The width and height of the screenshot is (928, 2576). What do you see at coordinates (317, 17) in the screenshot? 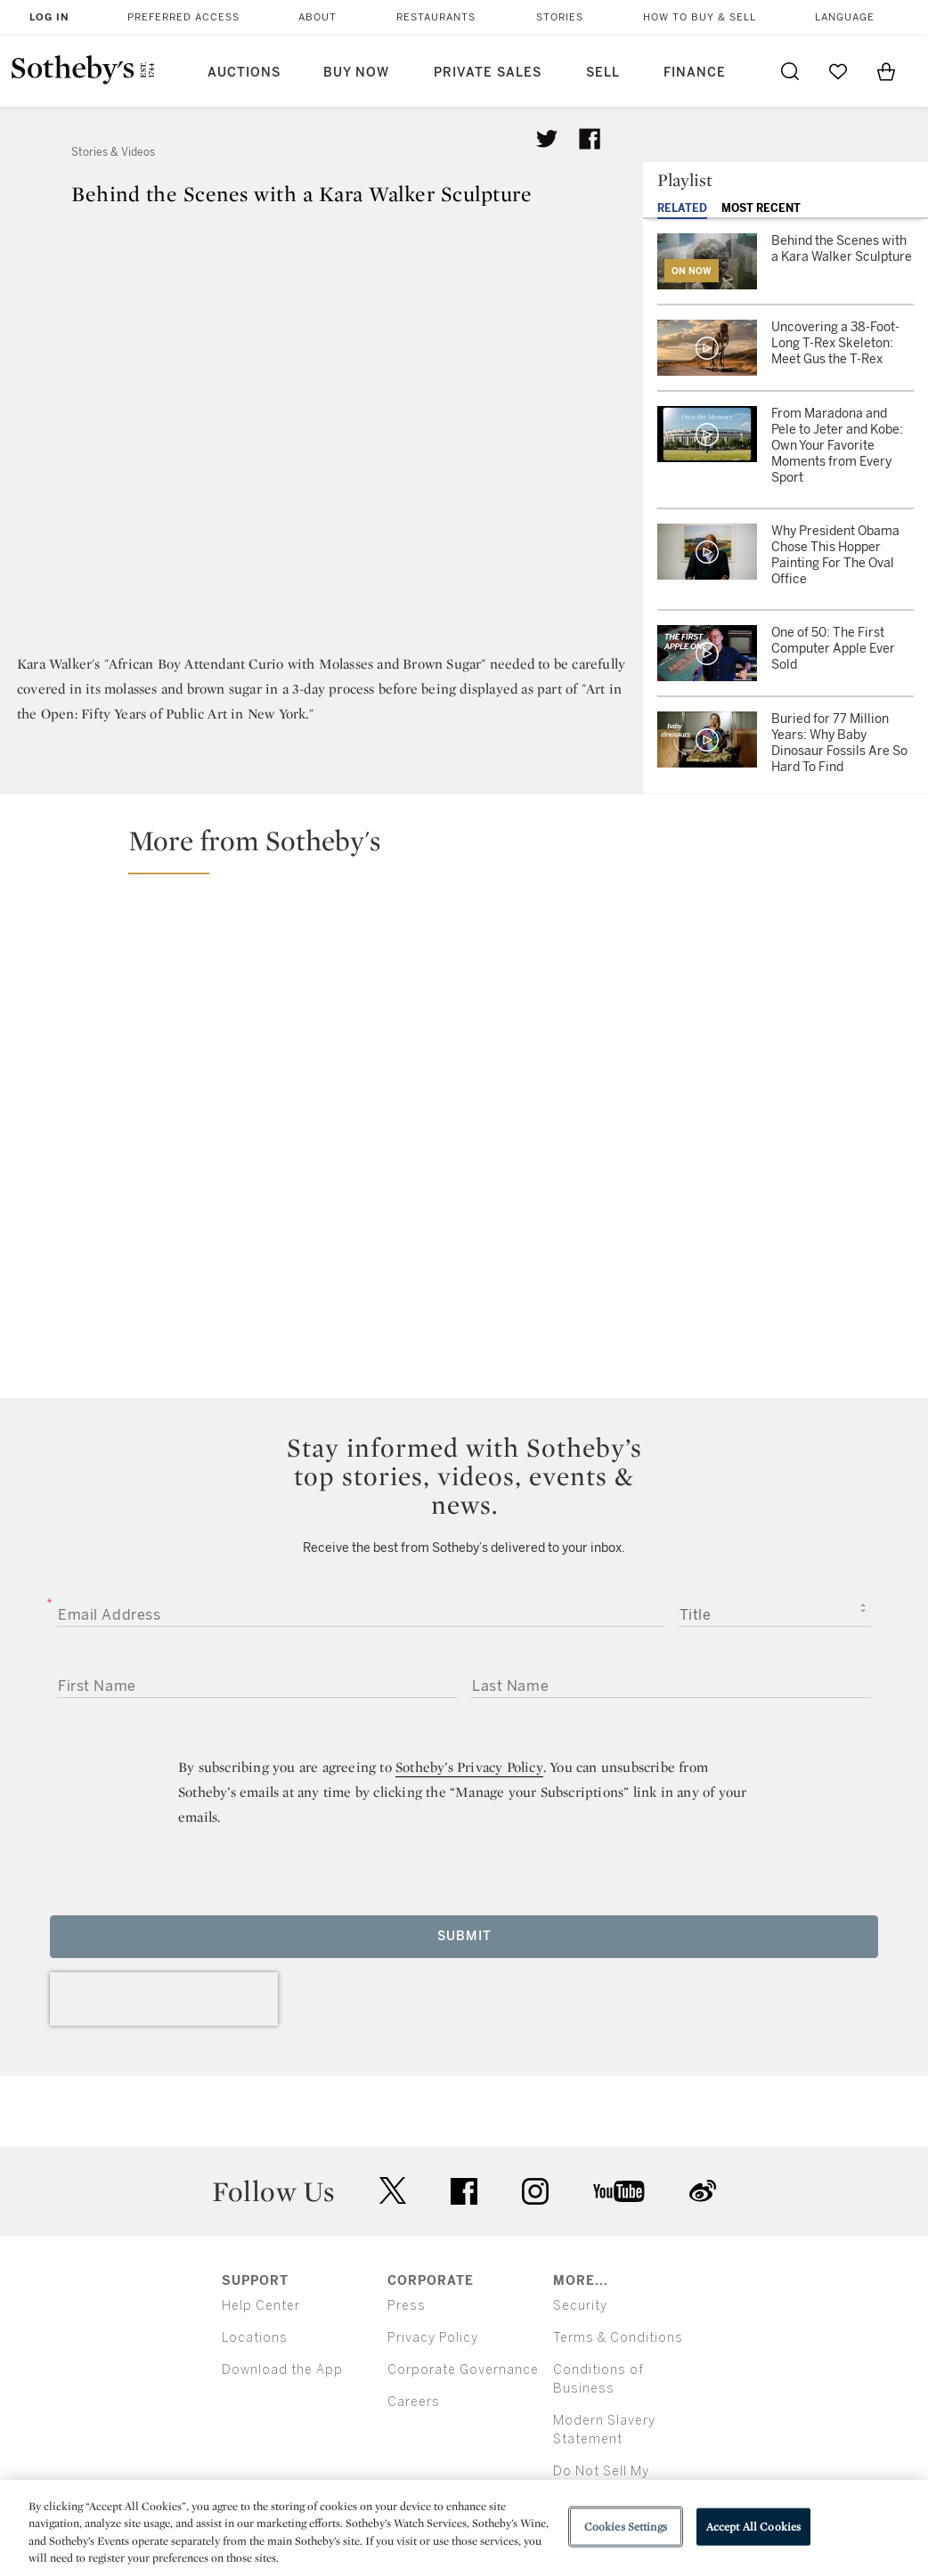
I see `About [button]` at bounding box center [317, 17].